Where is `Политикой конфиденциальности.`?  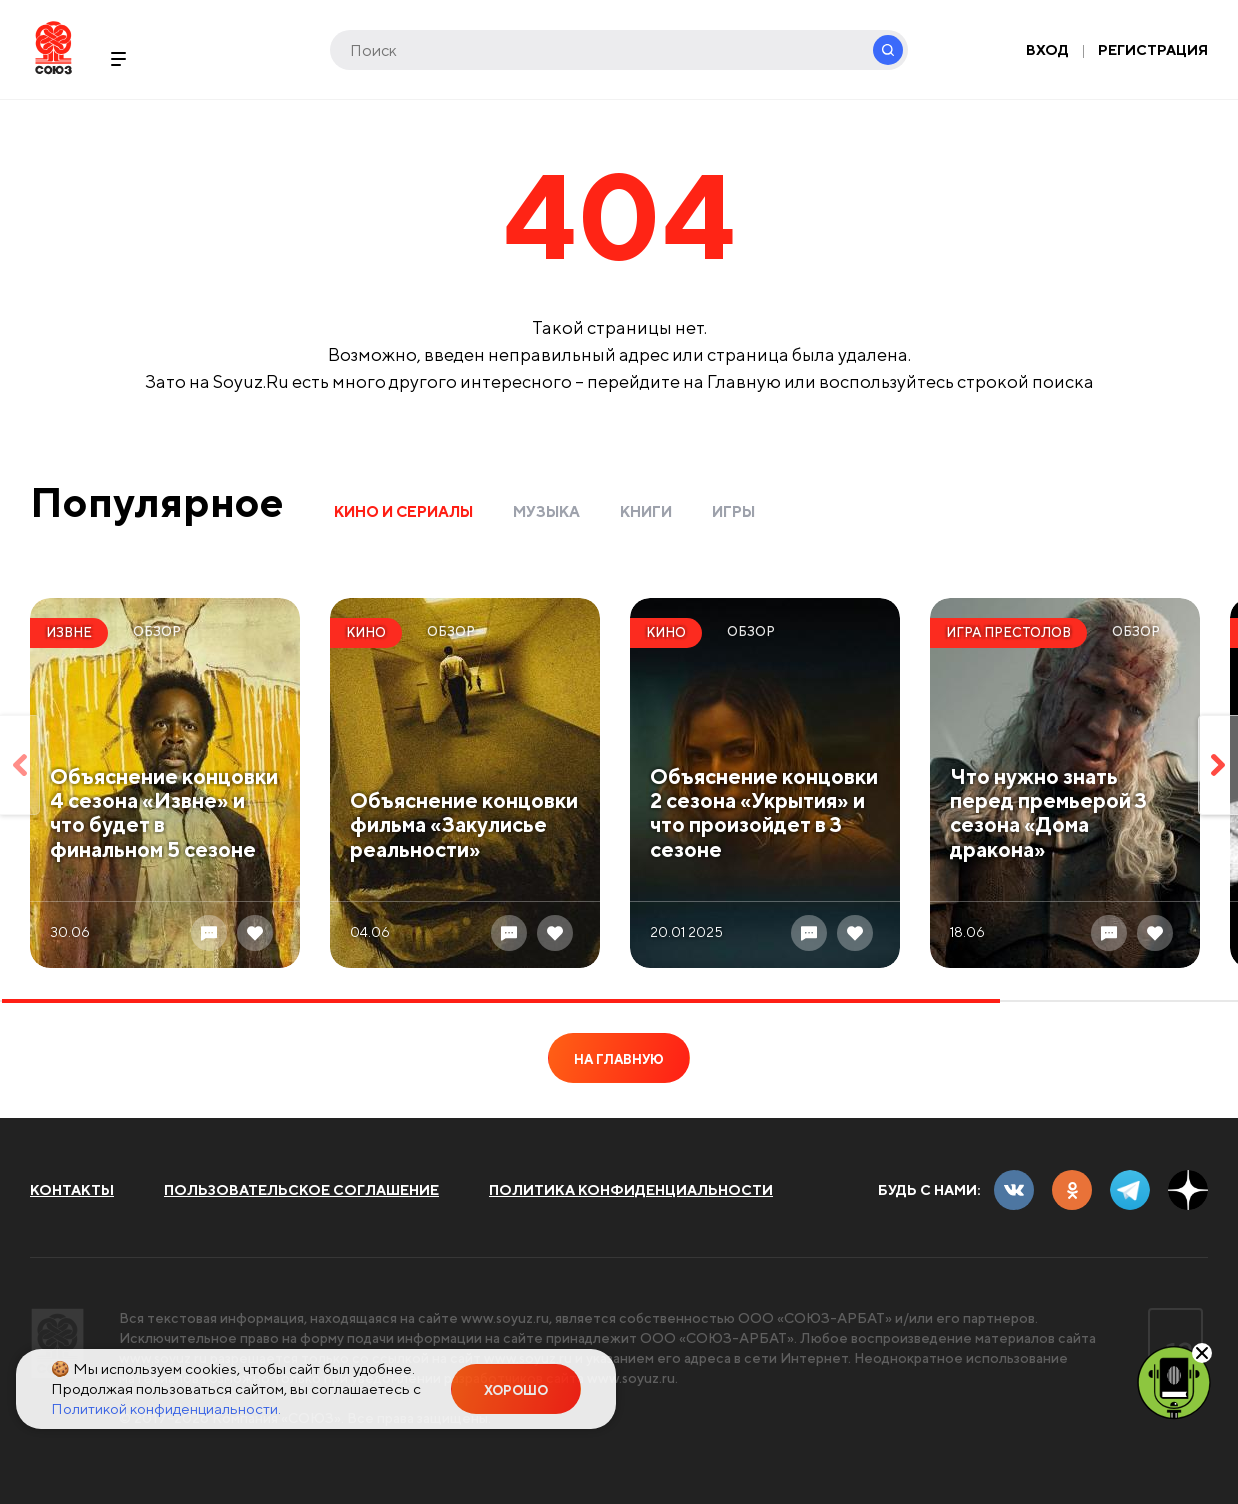 Политикой конфиденциальности. is located at coordinates (166, 1408).